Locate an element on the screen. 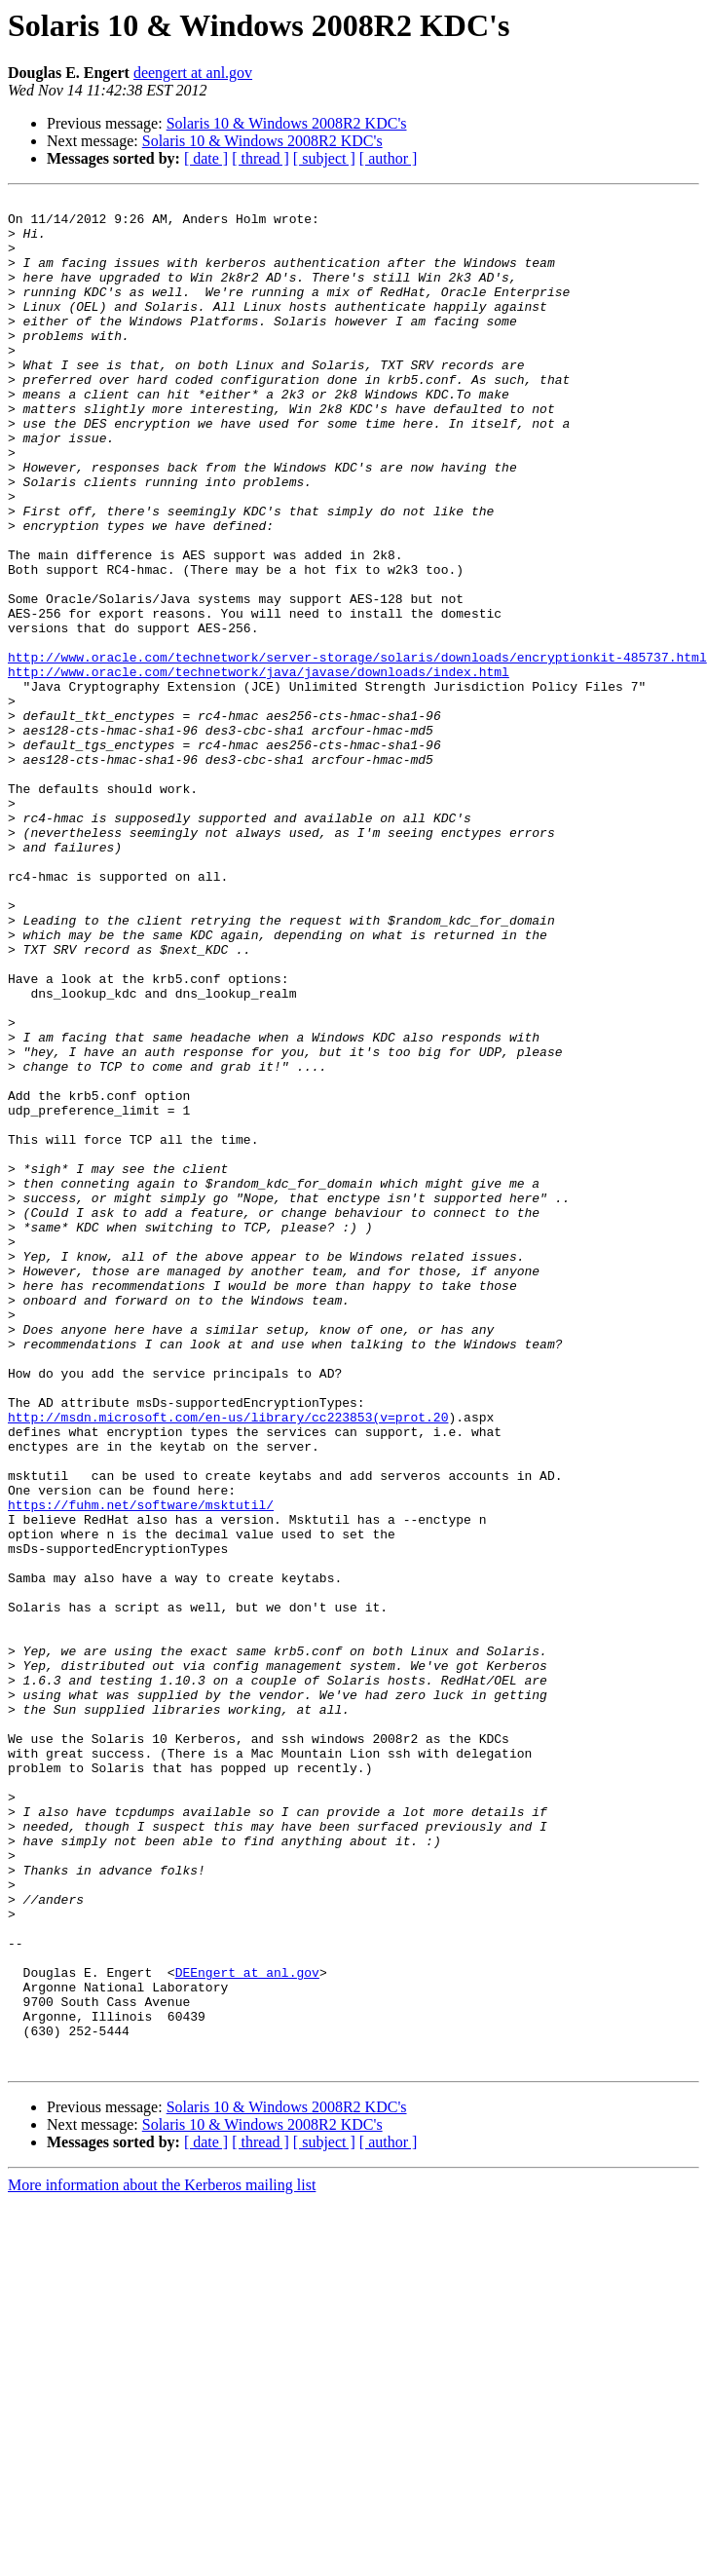  More information about the Kerberos mailing list is located at coordinates (162, 2559).